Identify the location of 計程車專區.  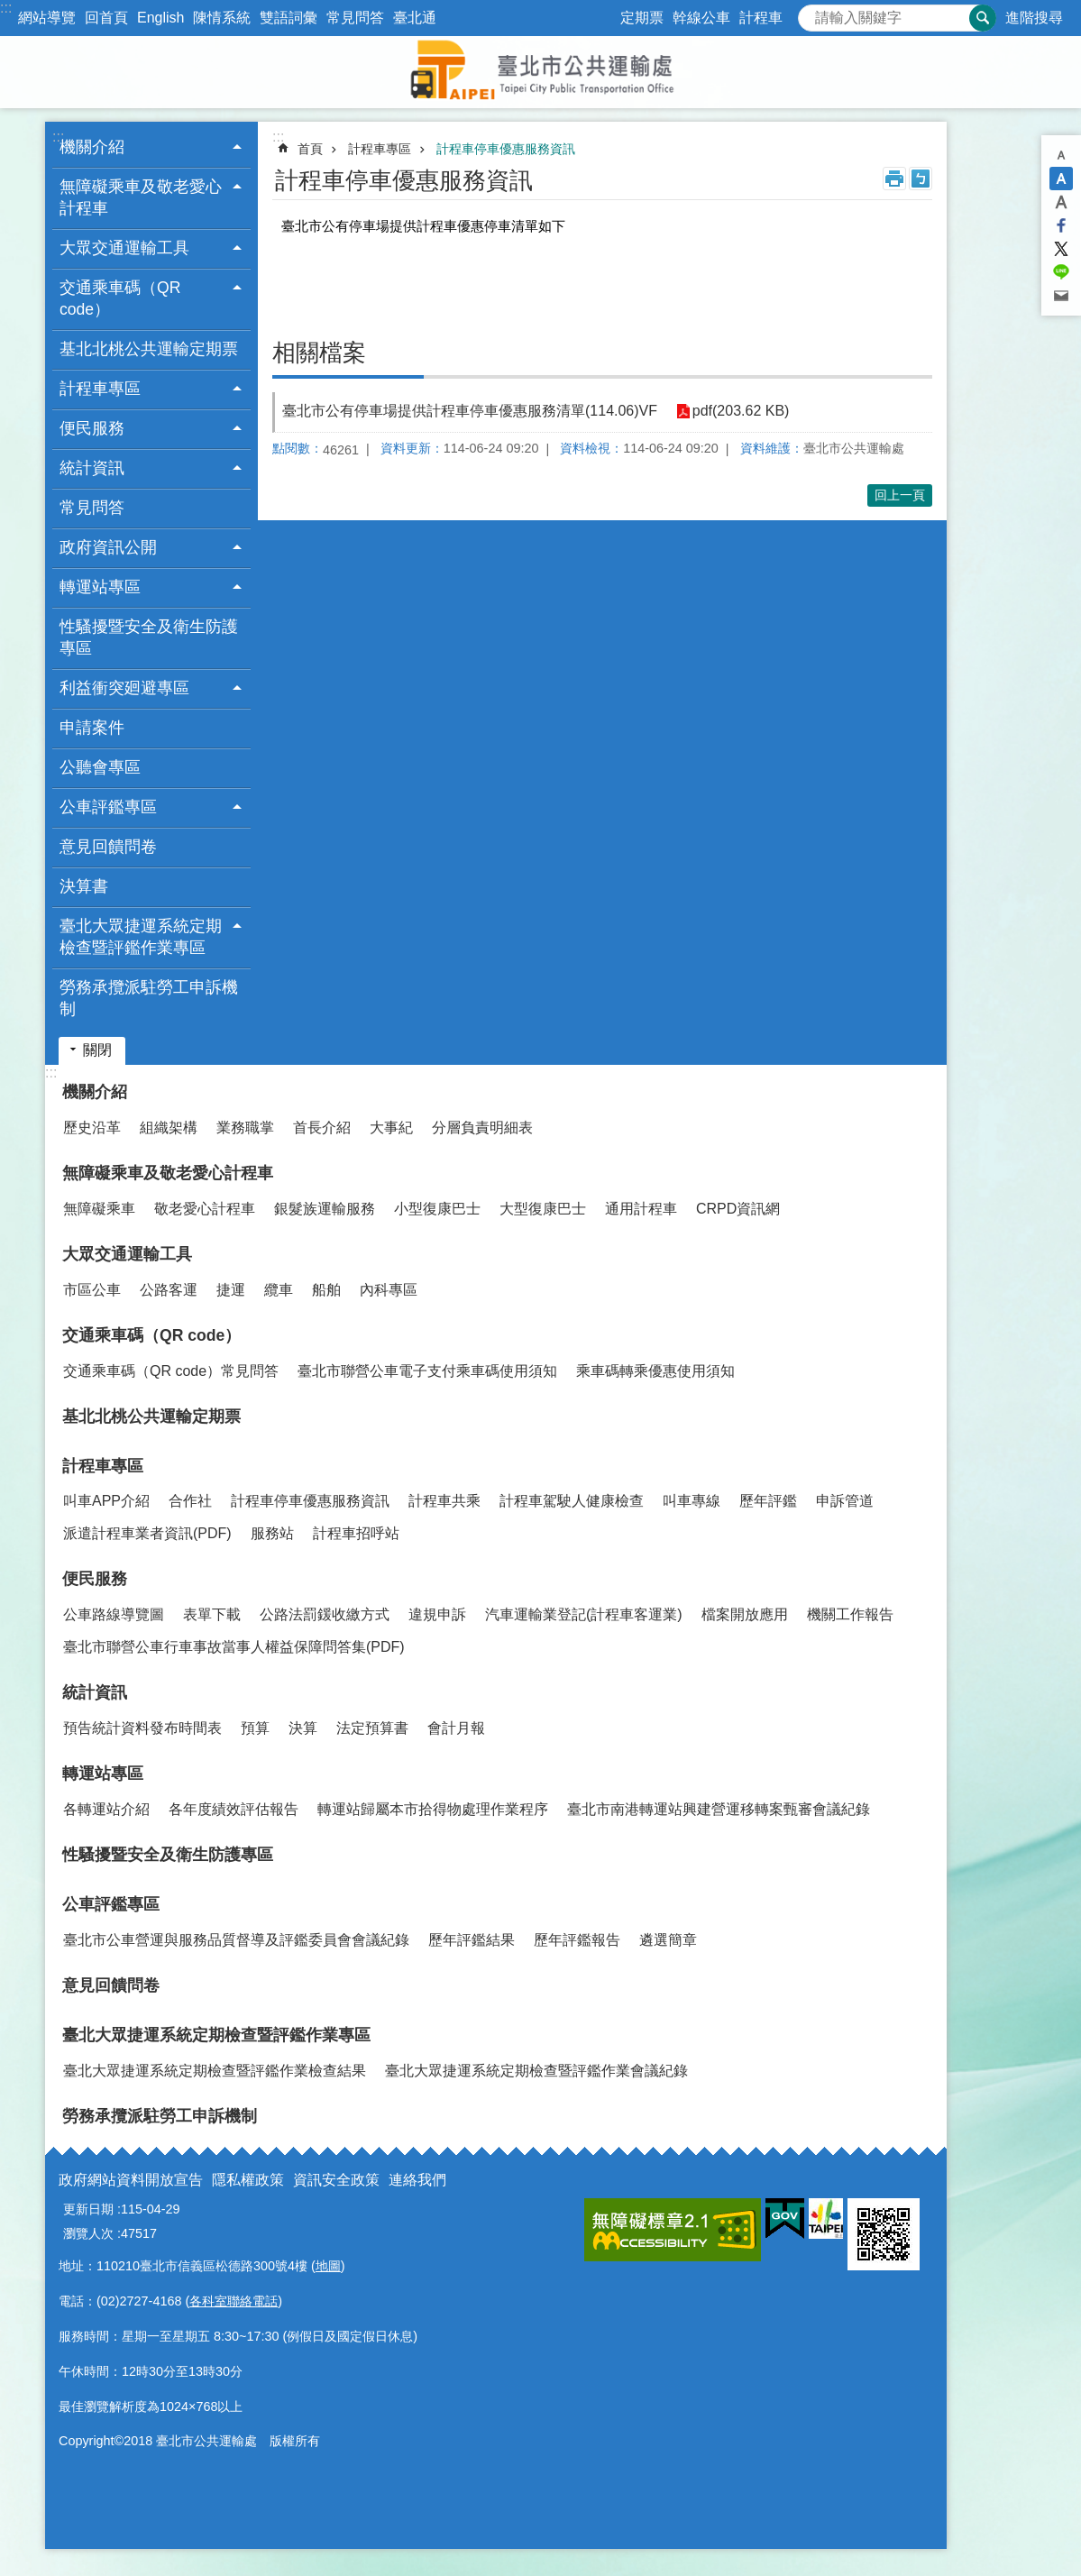
(379, 149).